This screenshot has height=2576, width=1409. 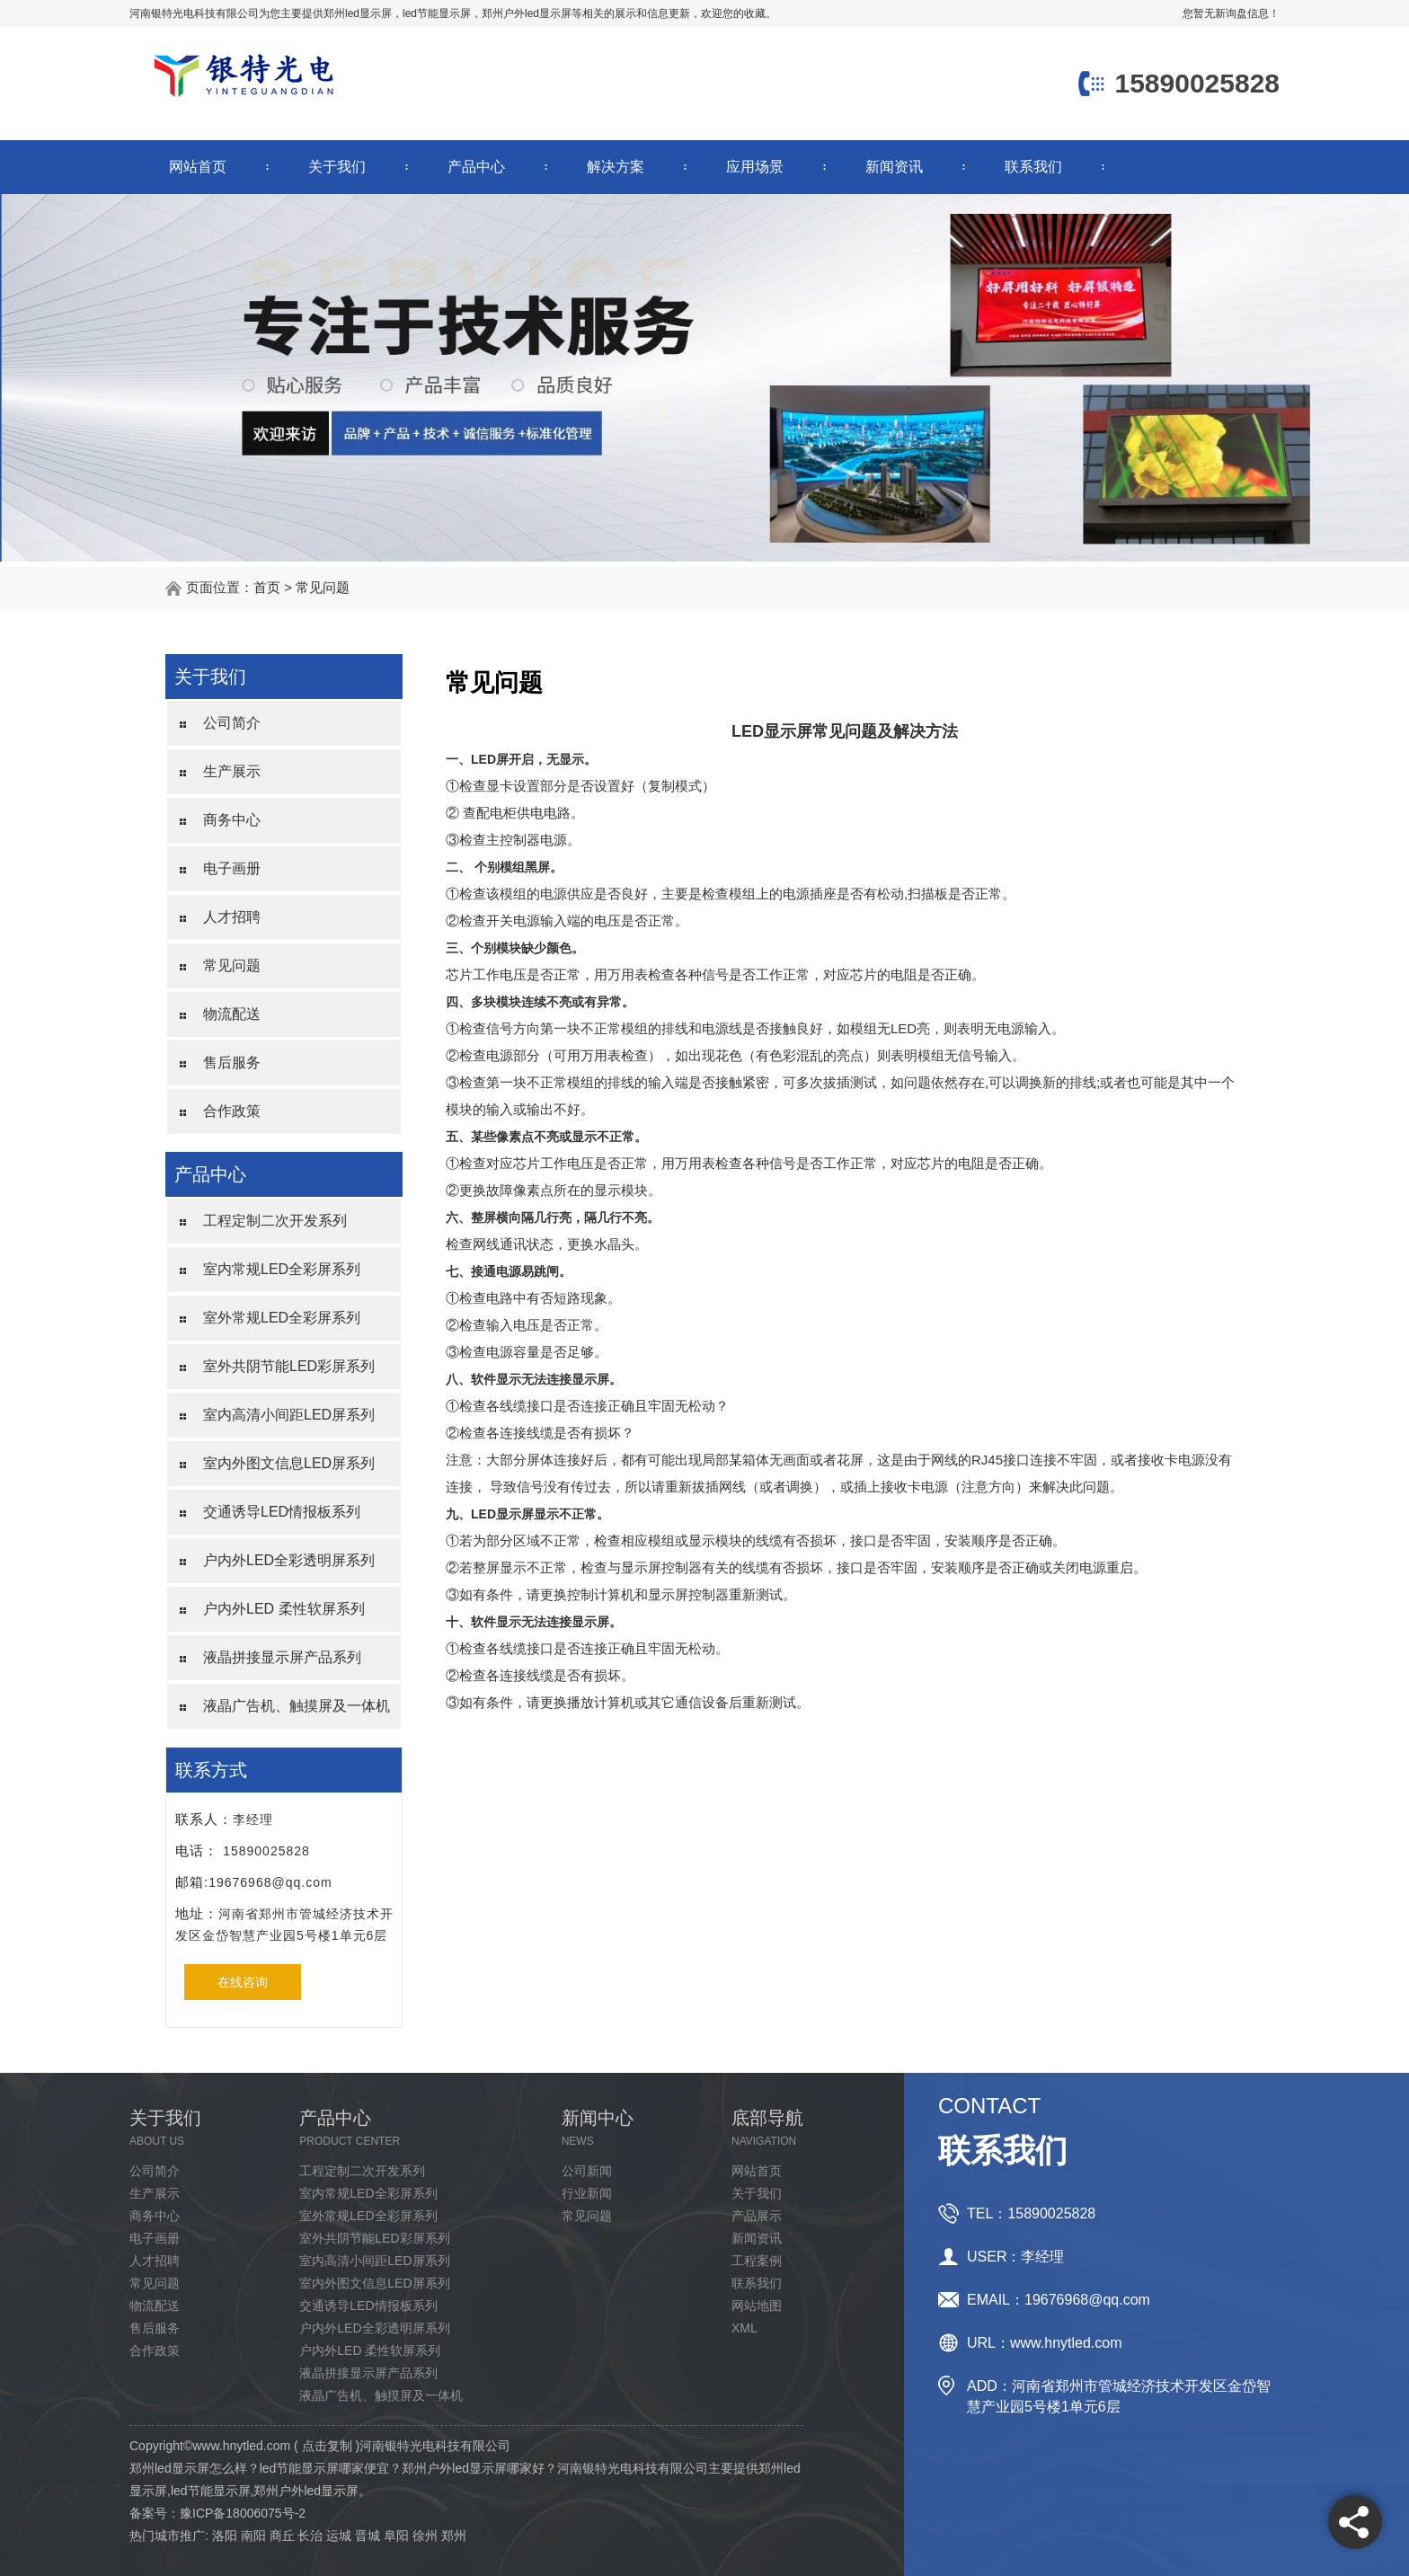 I want to click on 户内外LED全彩透明屏系列, so click(x=289, y=1560).